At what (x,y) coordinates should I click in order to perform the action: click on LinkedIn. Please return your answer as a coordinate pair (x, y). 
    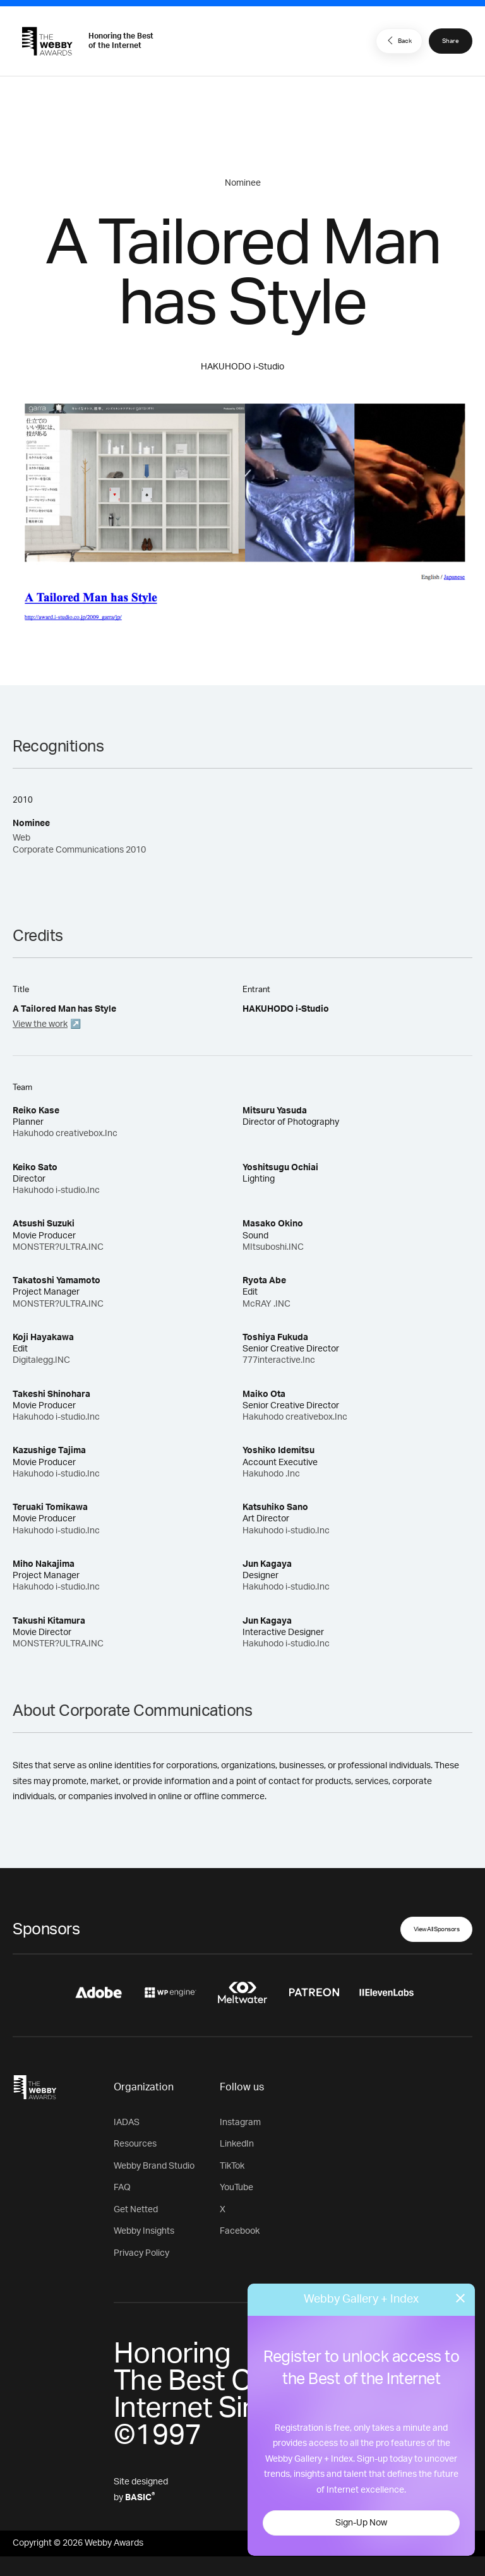
    Looking at the image, I should click on (237, 2144).